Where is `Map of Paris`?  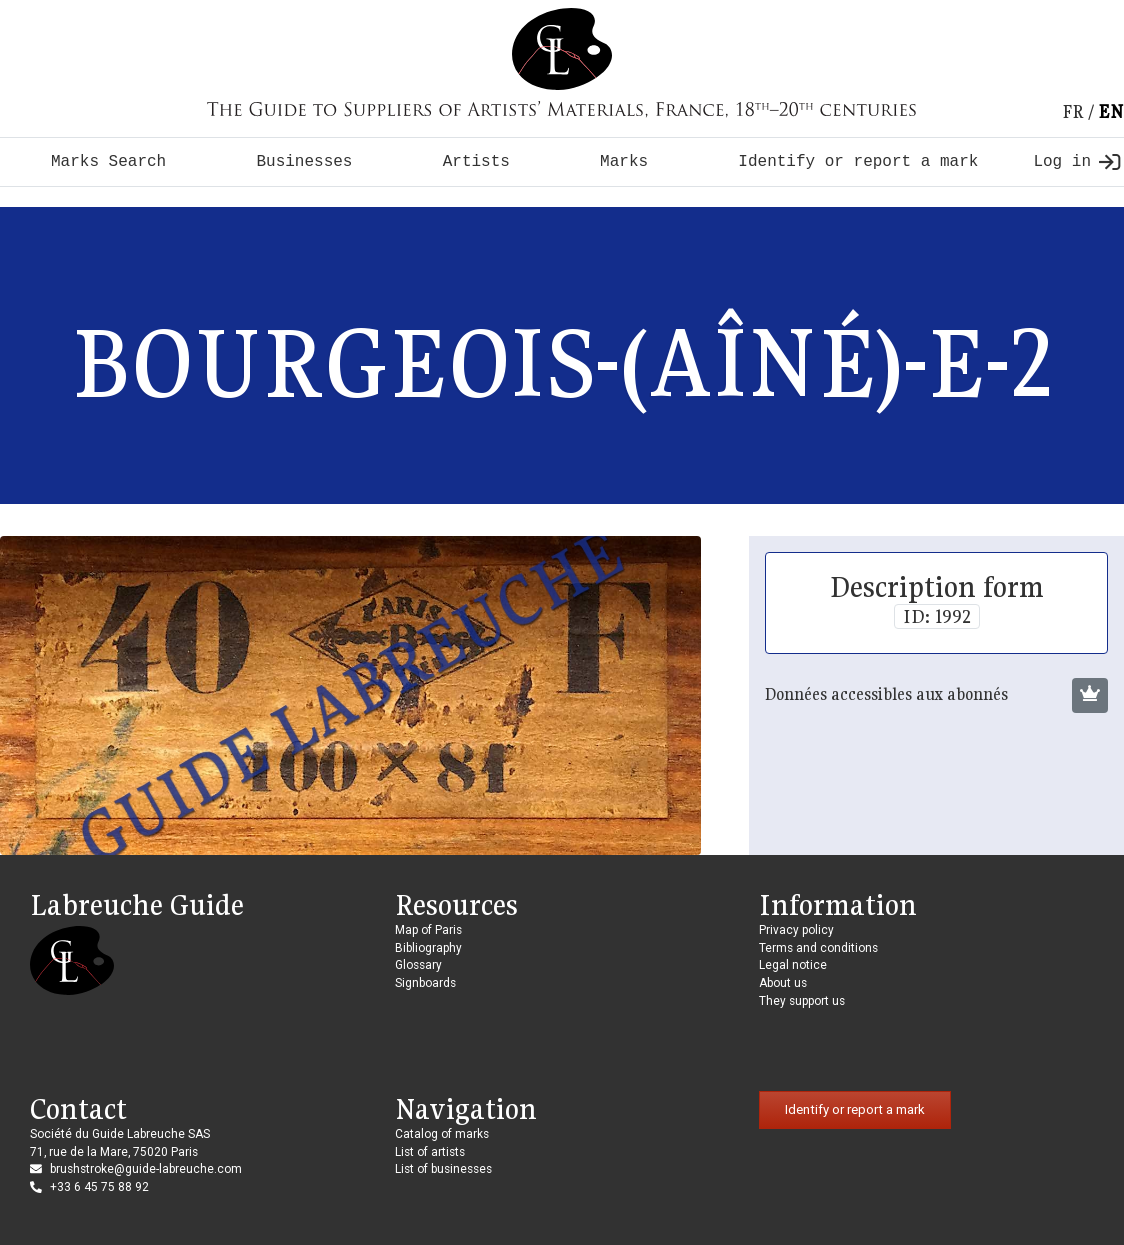 Map of Paris is located at coordinates (428, 930).